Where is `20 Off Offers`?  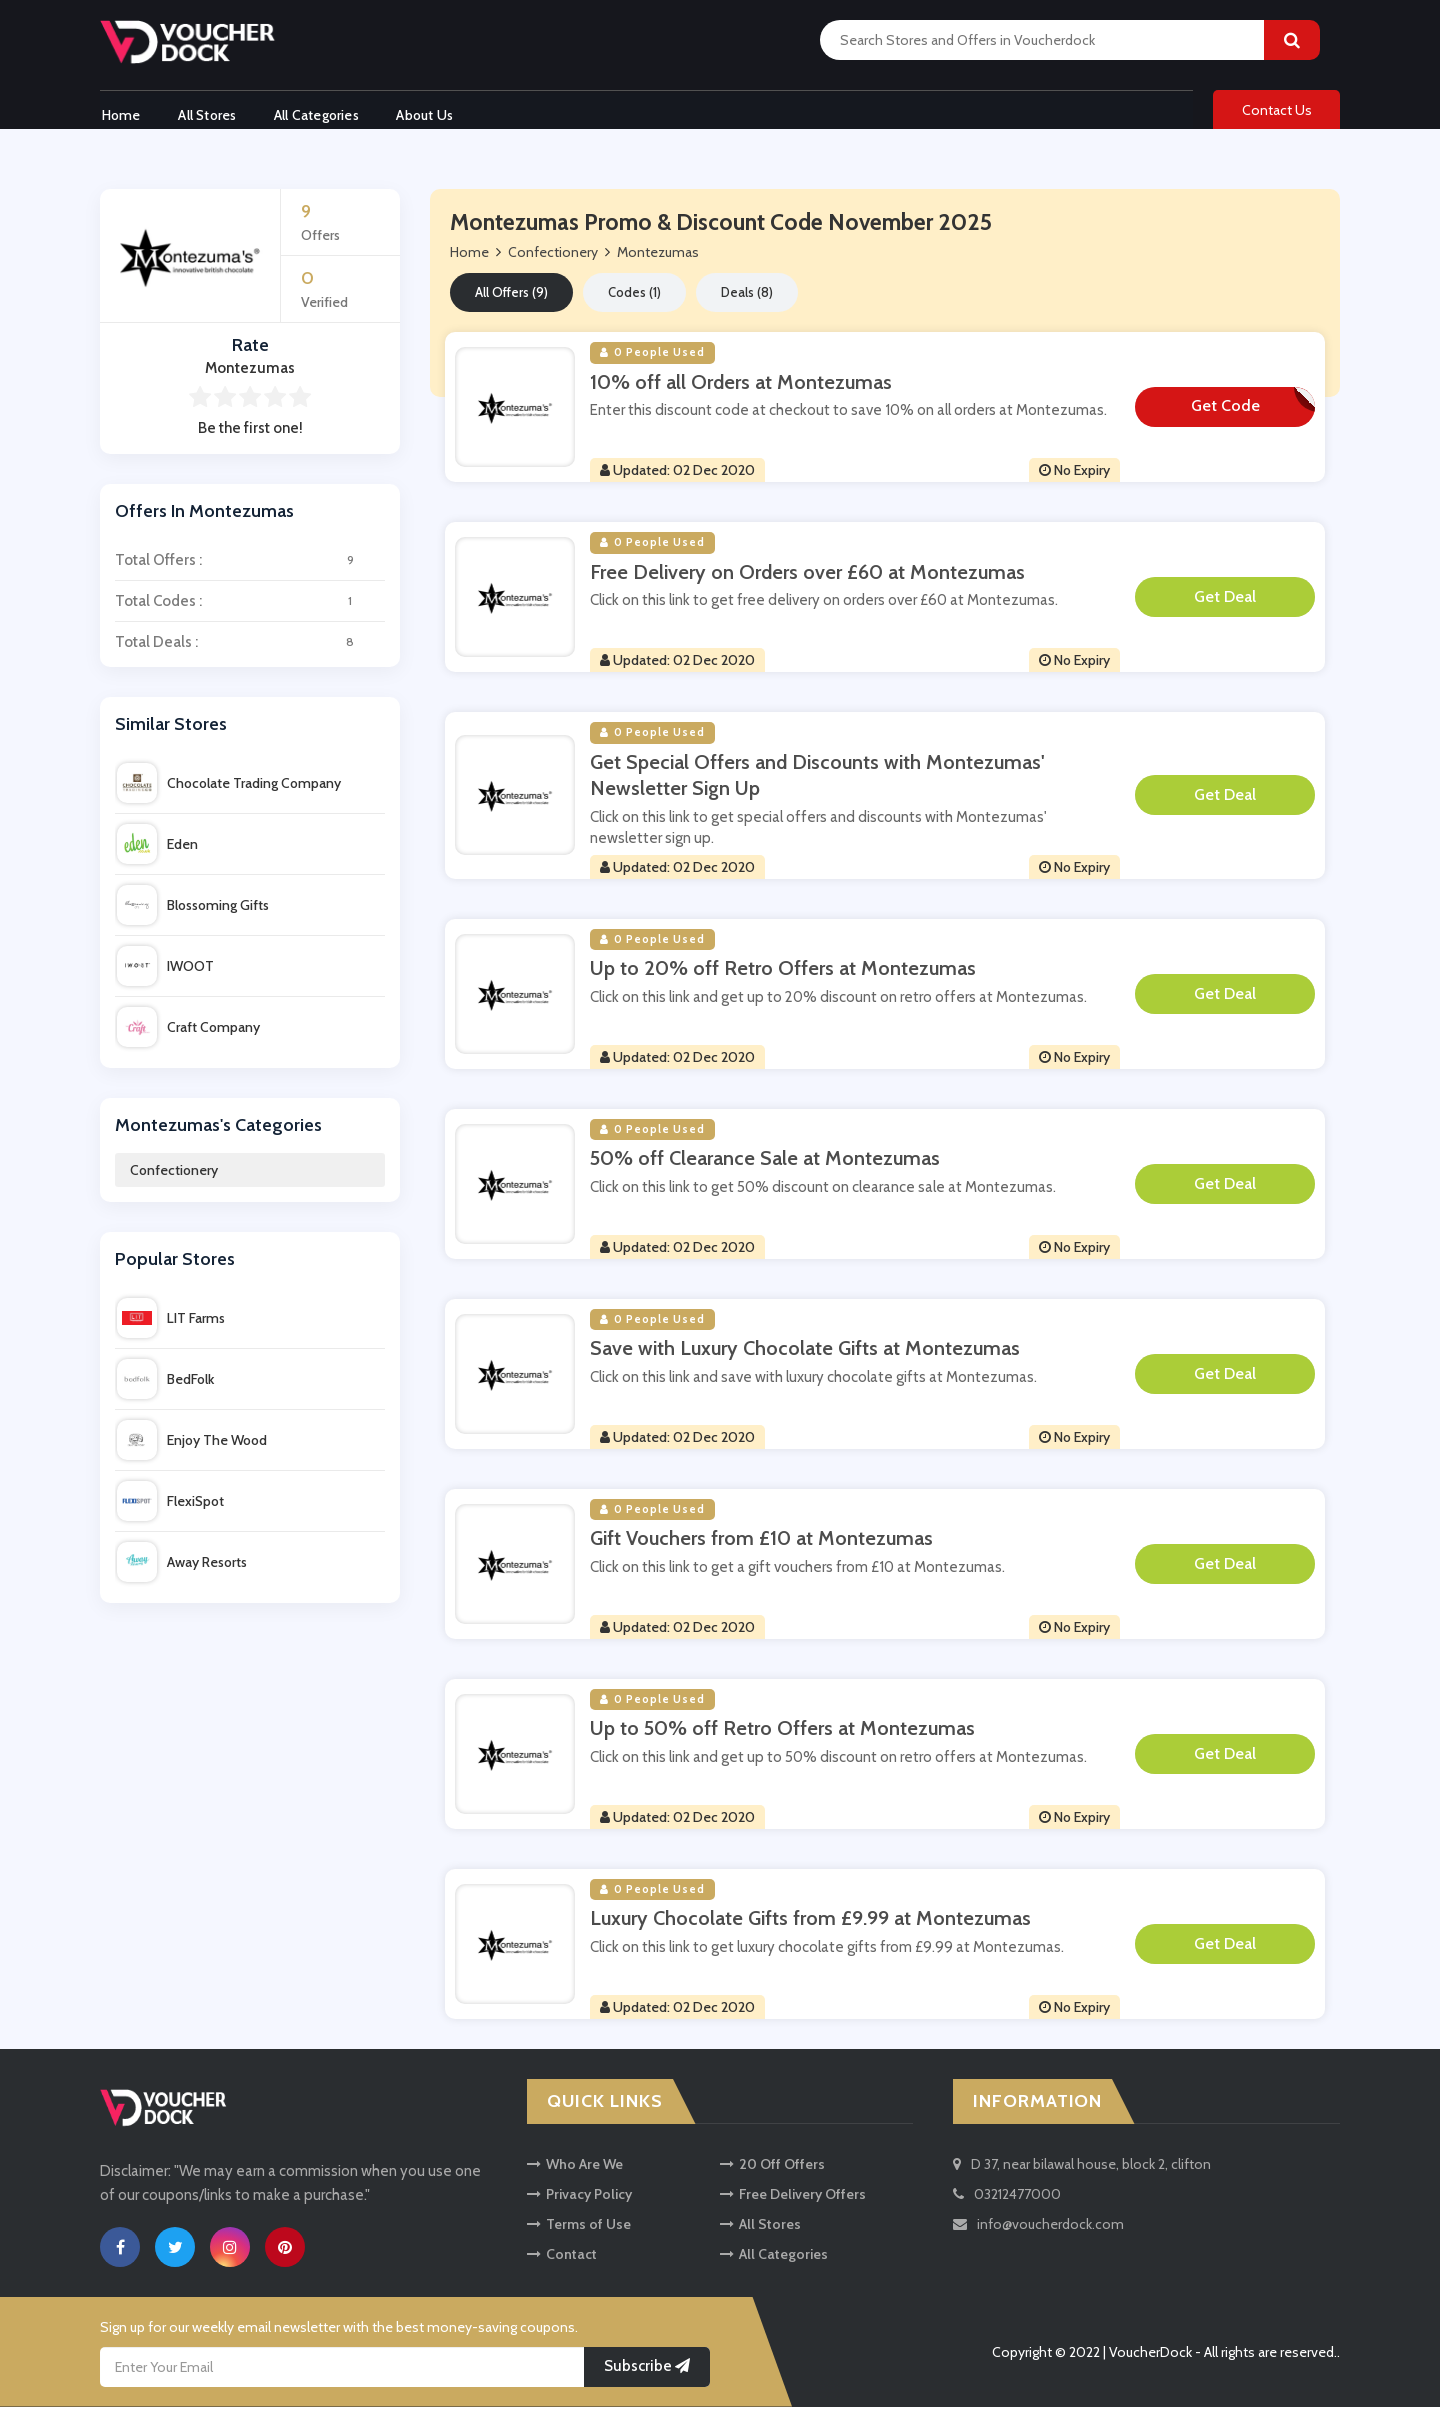 20 Off Offers is located at coordinates (772, 2168).